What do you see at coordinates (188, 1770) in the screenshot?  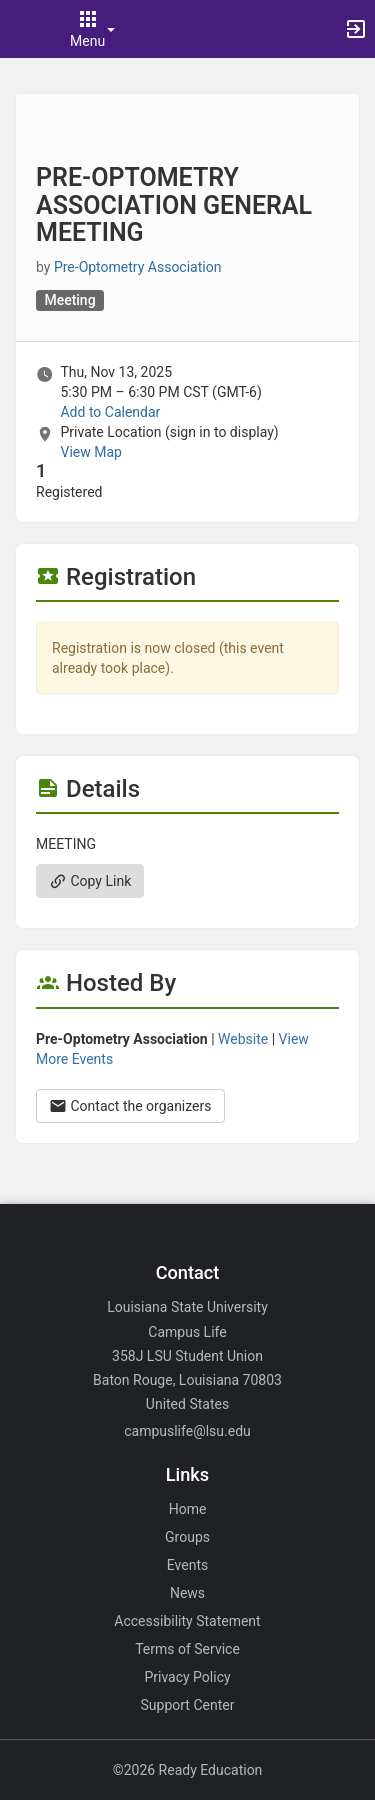 I see `©2026 Ready Education` at bounding box center [188, 1770].